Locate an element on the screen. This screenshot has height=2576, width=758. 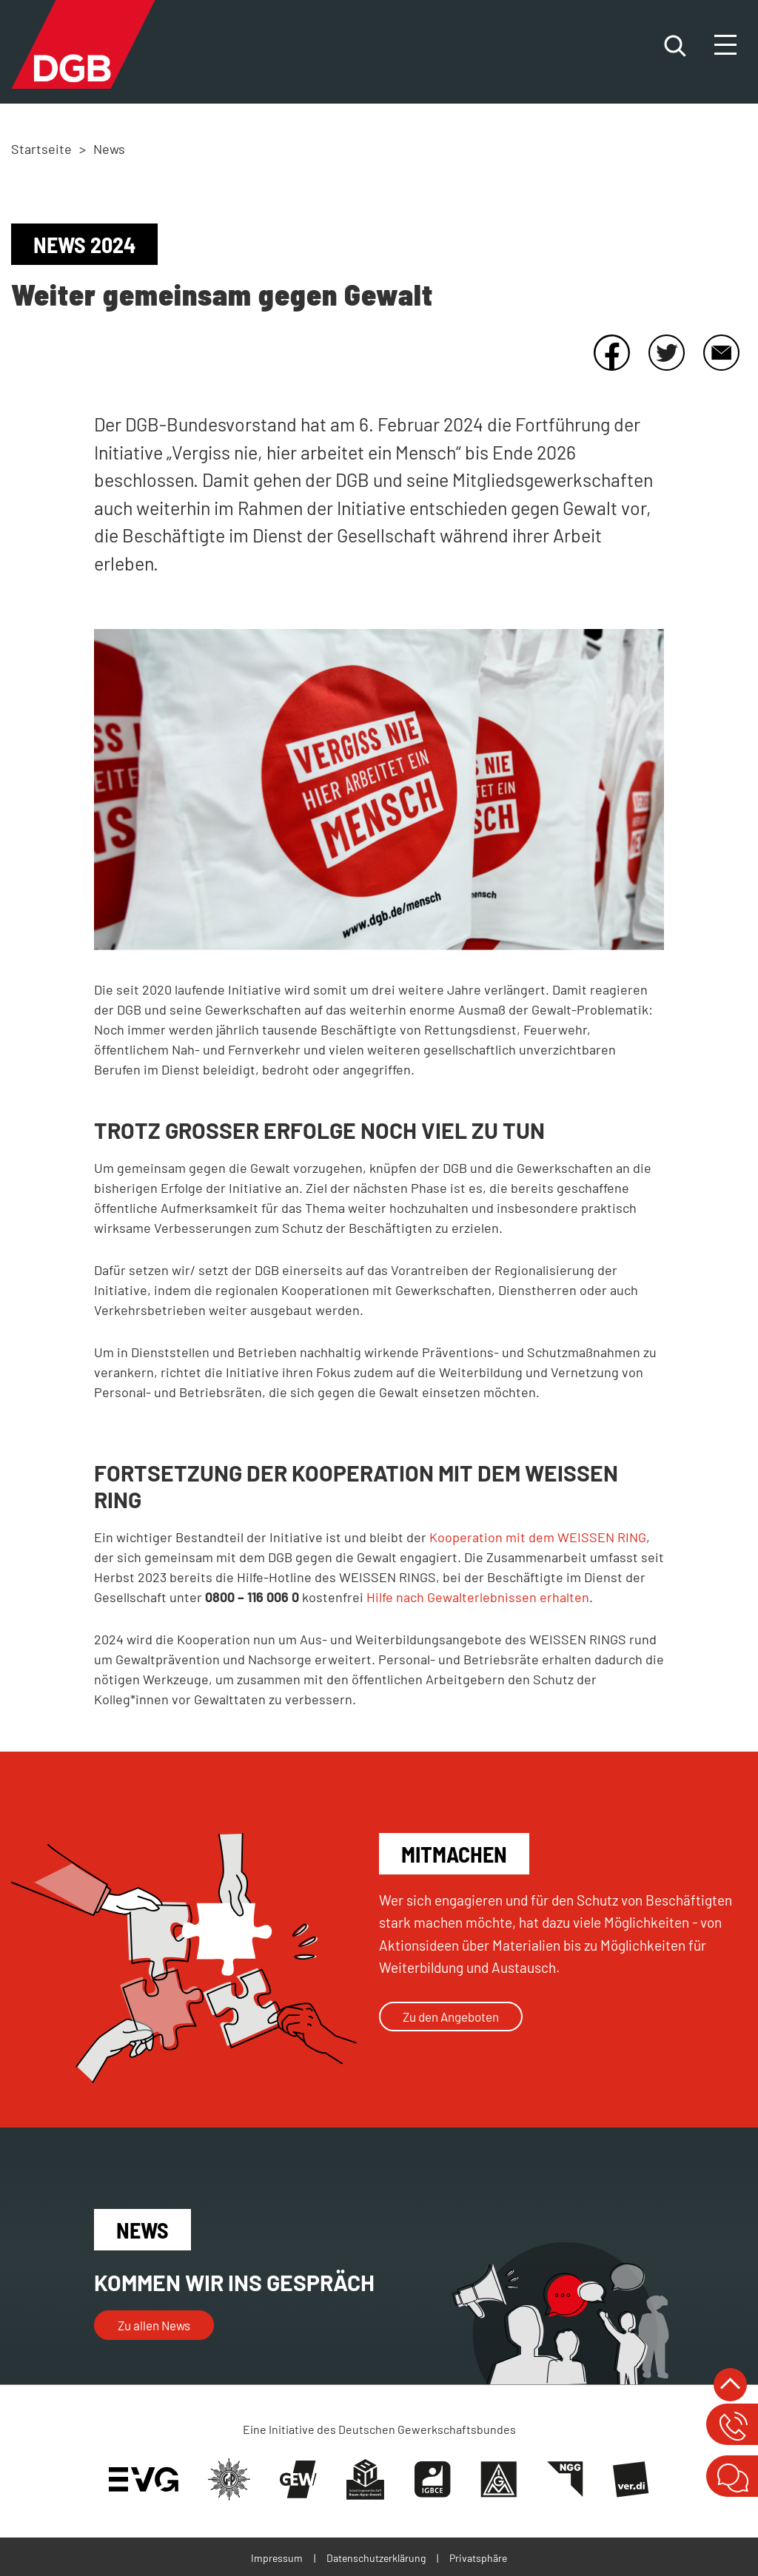
nach oben is located at coordinates (730, 2384).